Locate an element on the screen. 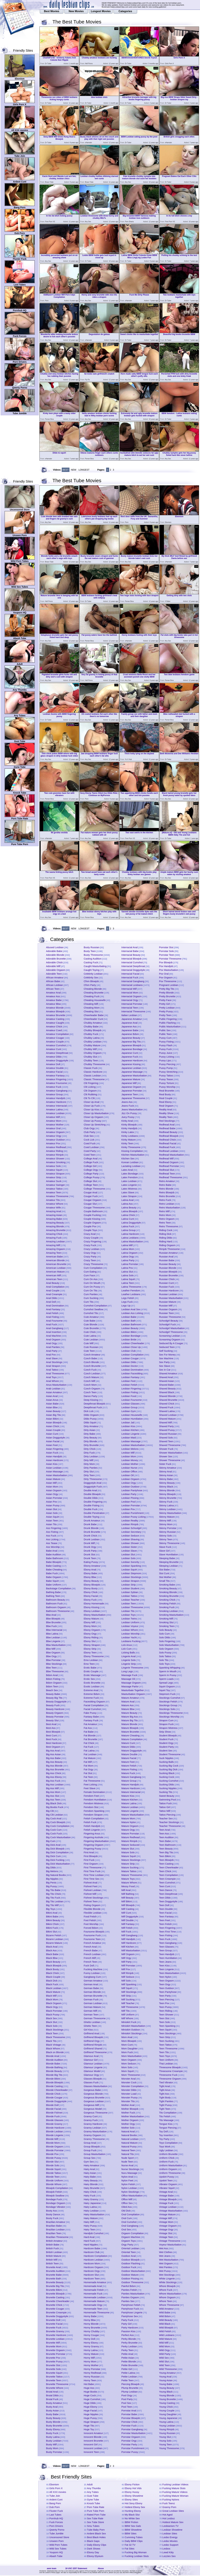  Retro Blowjob is located at coordinates (166, 1192).